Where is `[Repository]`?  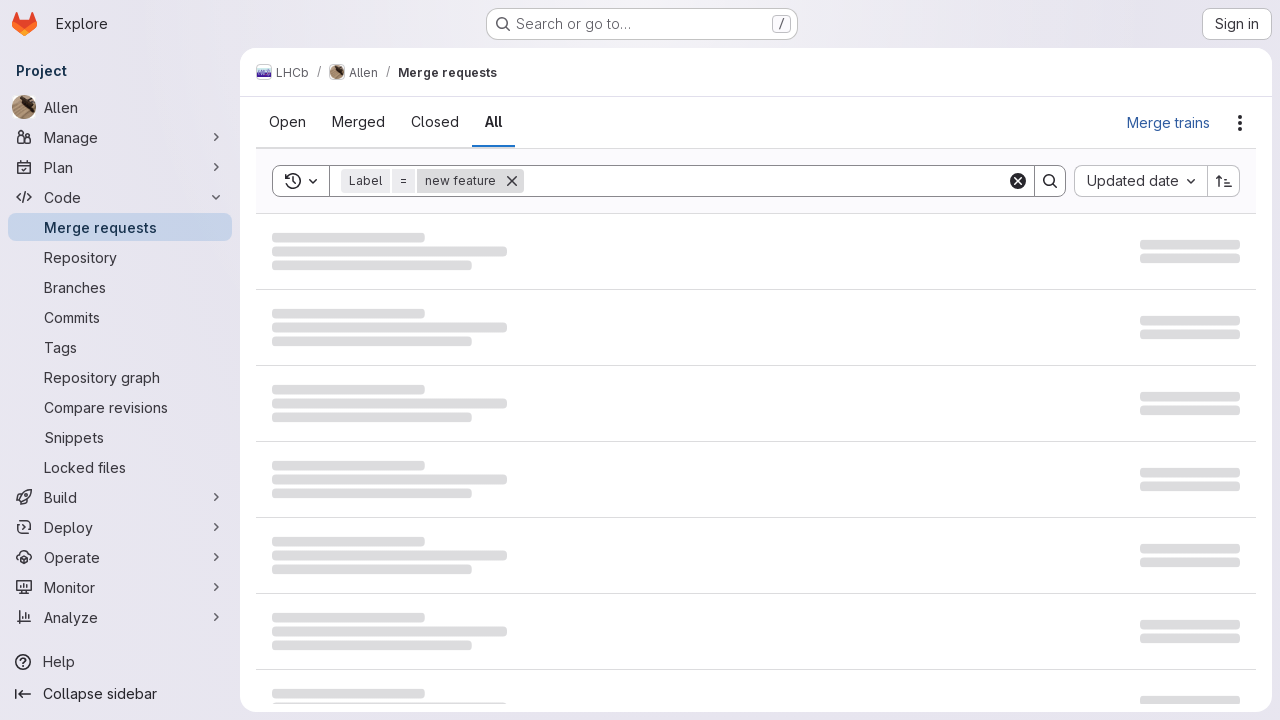 [Repository] is located at coordinates (120, 257).